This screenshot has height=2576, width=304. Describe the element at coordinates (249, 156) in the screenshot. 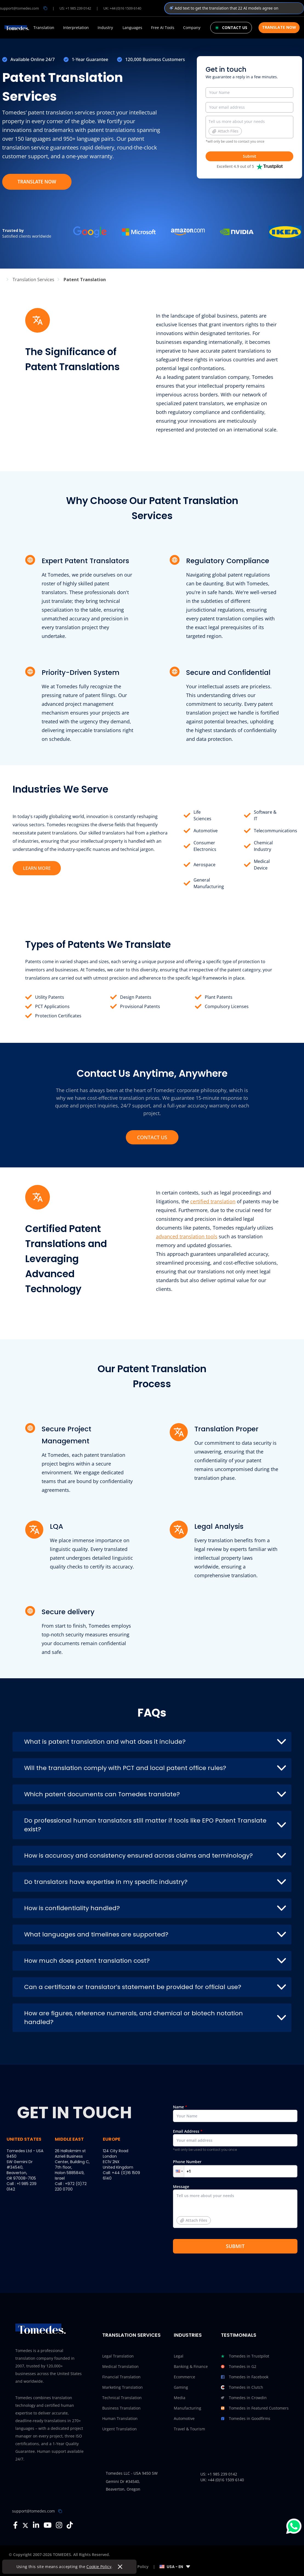

I see `Submit` at that location.